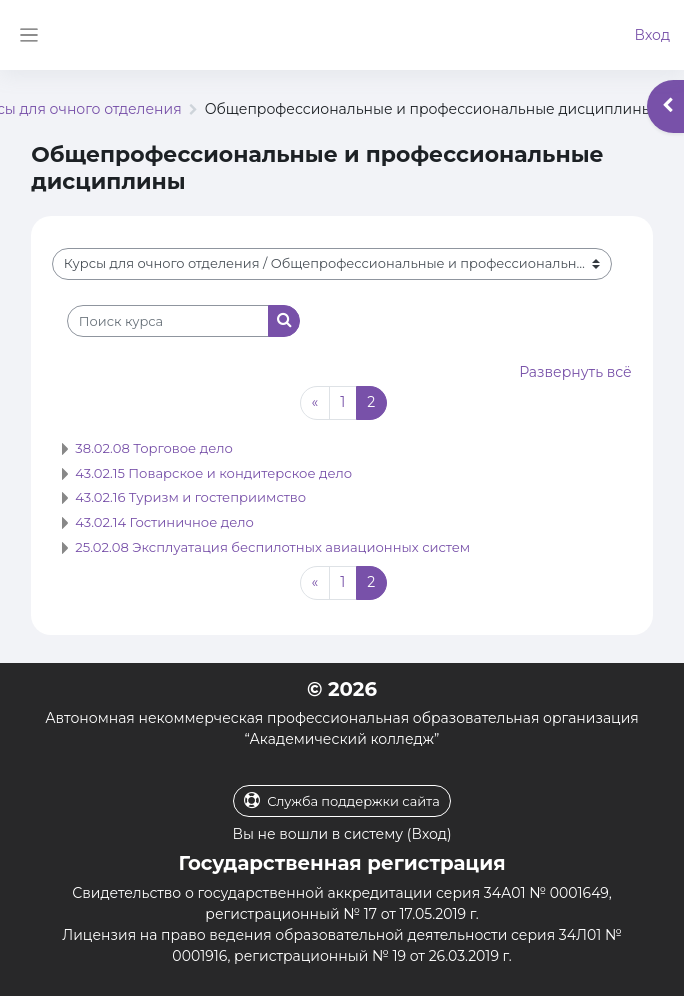 The width and height of the screenshot is (684, 996). I want to click on [Поиск курса], so click(168, 321).